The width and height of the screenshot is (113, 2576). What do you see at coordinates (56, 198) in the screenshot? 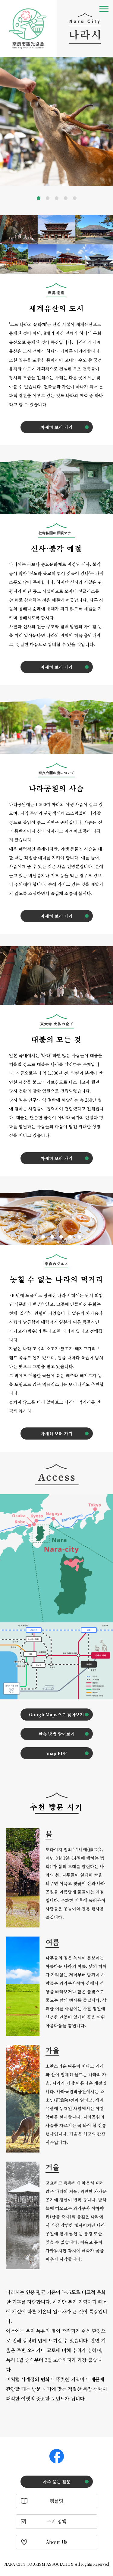
I see `3 [tab]` at bounding box center [56, 198].